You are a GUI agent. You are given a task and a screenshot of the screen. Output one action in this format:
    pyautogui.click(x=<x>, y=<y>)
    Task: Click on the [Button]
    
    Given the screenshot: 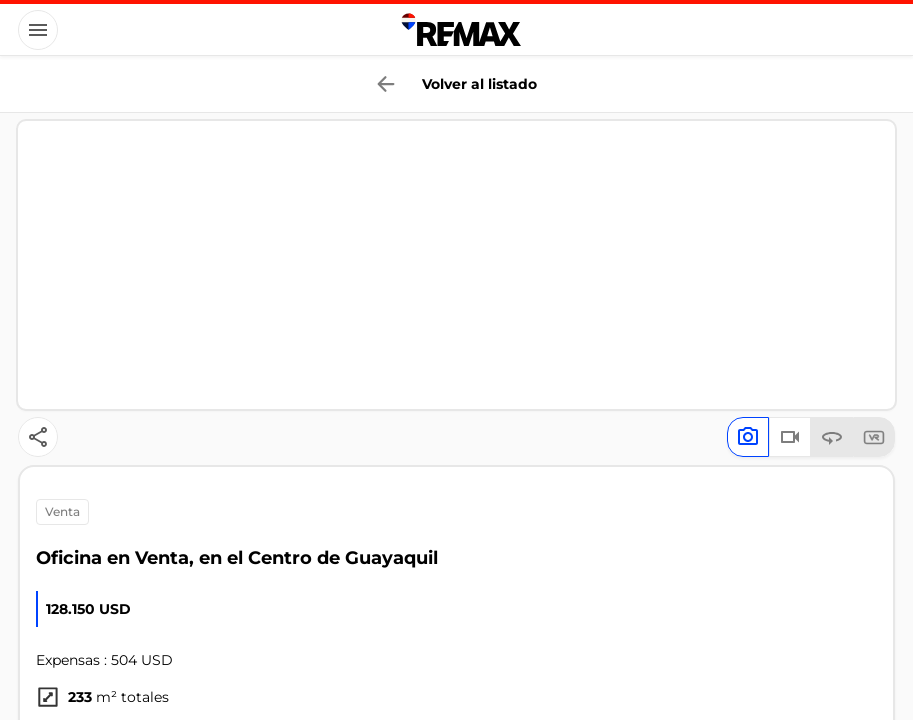 What is the action you would take?
    pyautogui.click(x=38, y=30)
    